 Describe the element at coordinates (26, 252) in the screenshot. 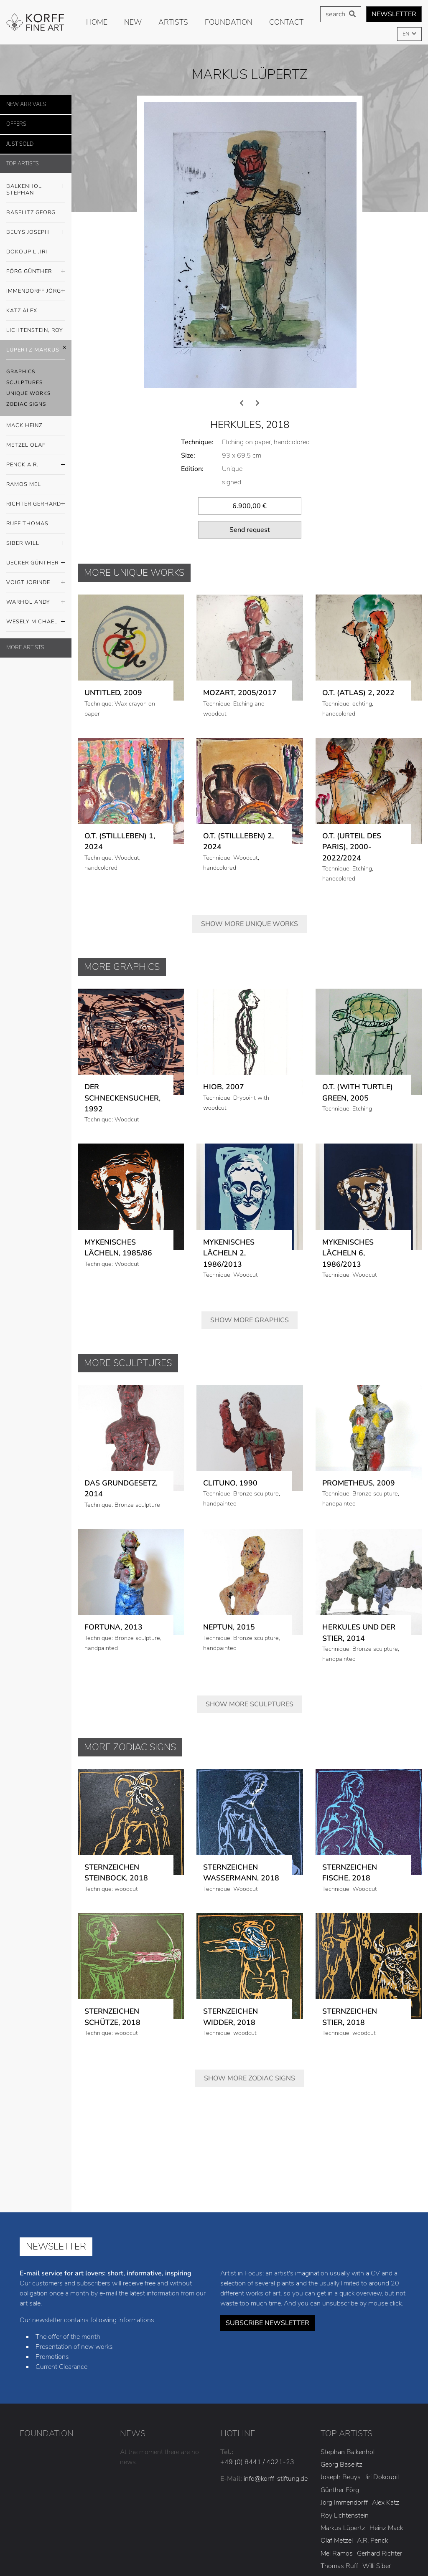

I see `Dokoupil Jiri` at that location.